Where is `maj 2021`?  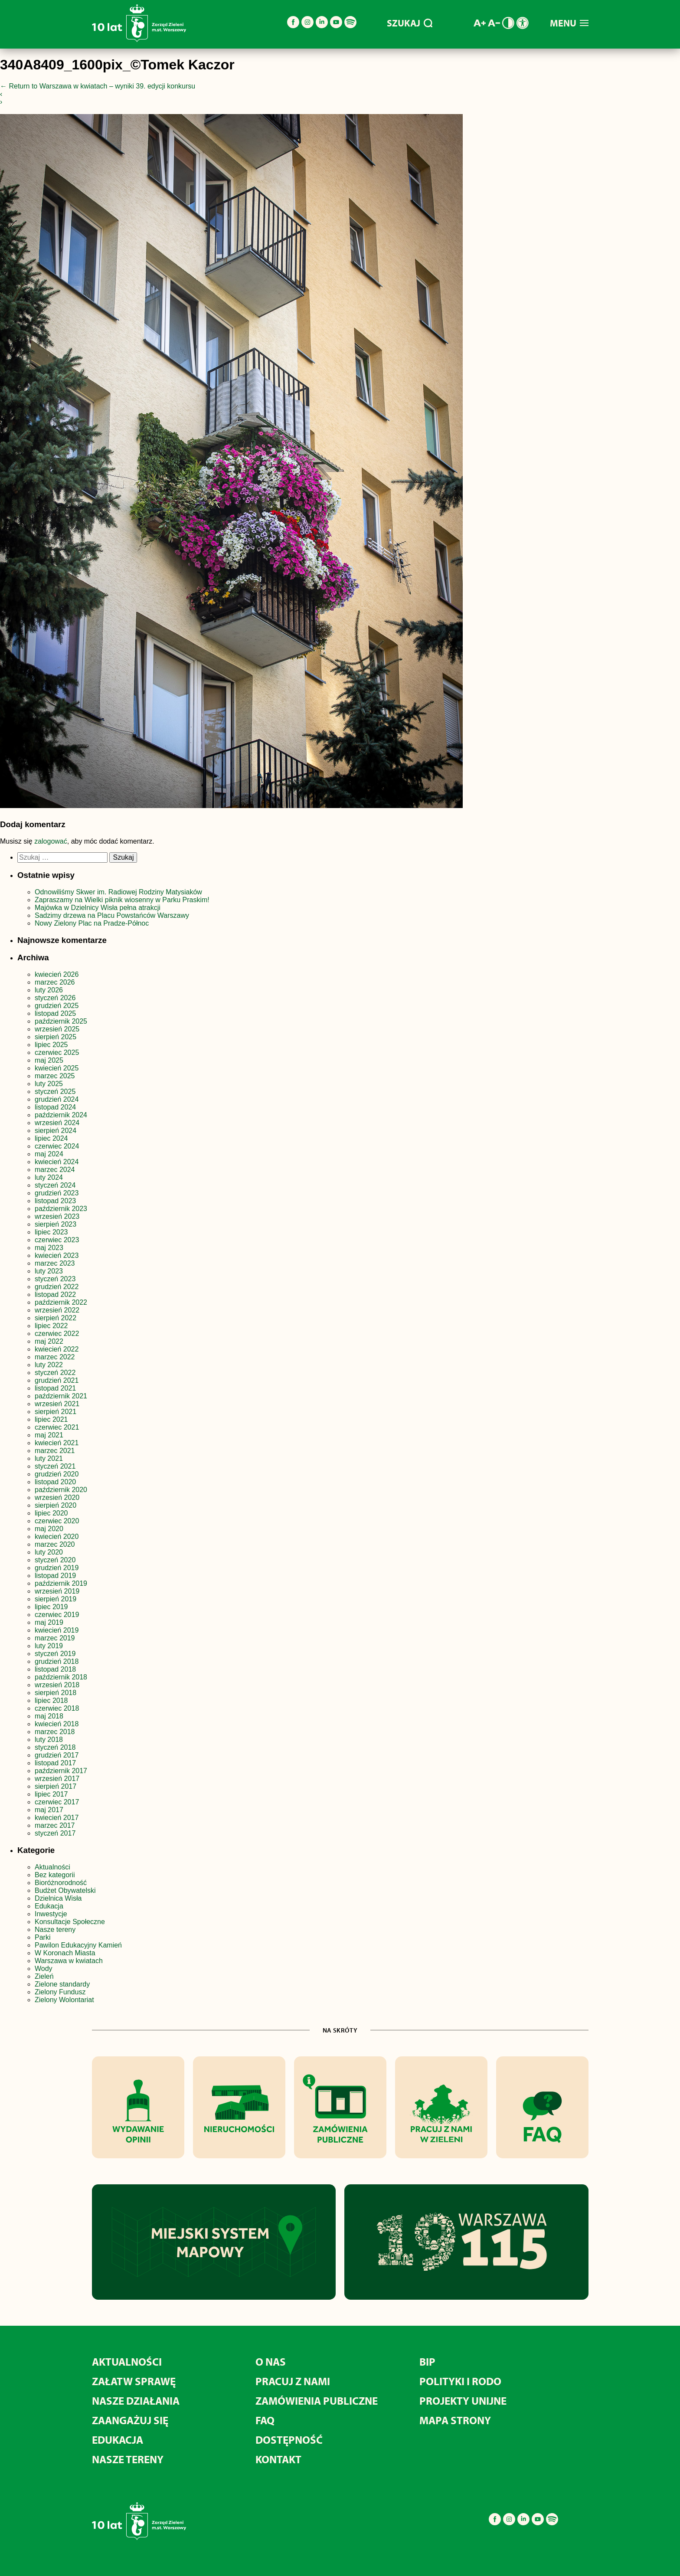
maj 2021 is located at coordinates (49, 1435).